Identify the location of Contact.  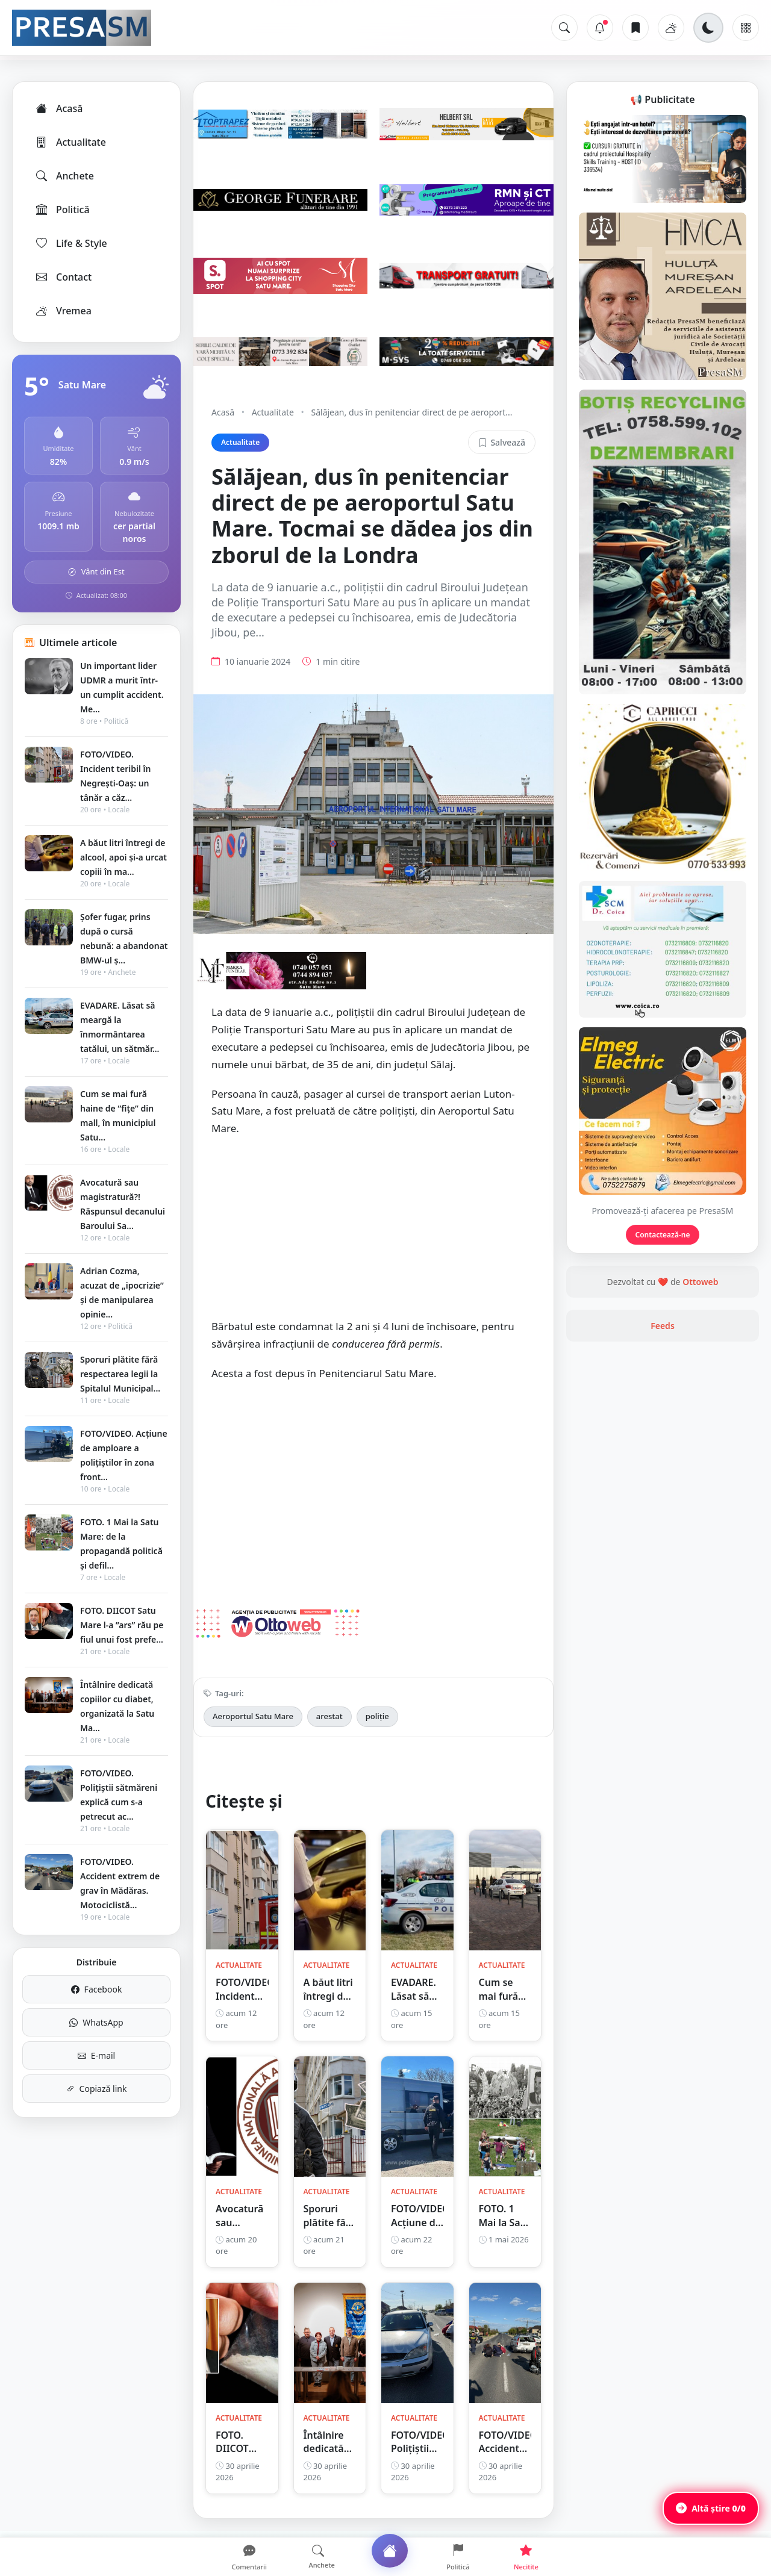
(63, 277).